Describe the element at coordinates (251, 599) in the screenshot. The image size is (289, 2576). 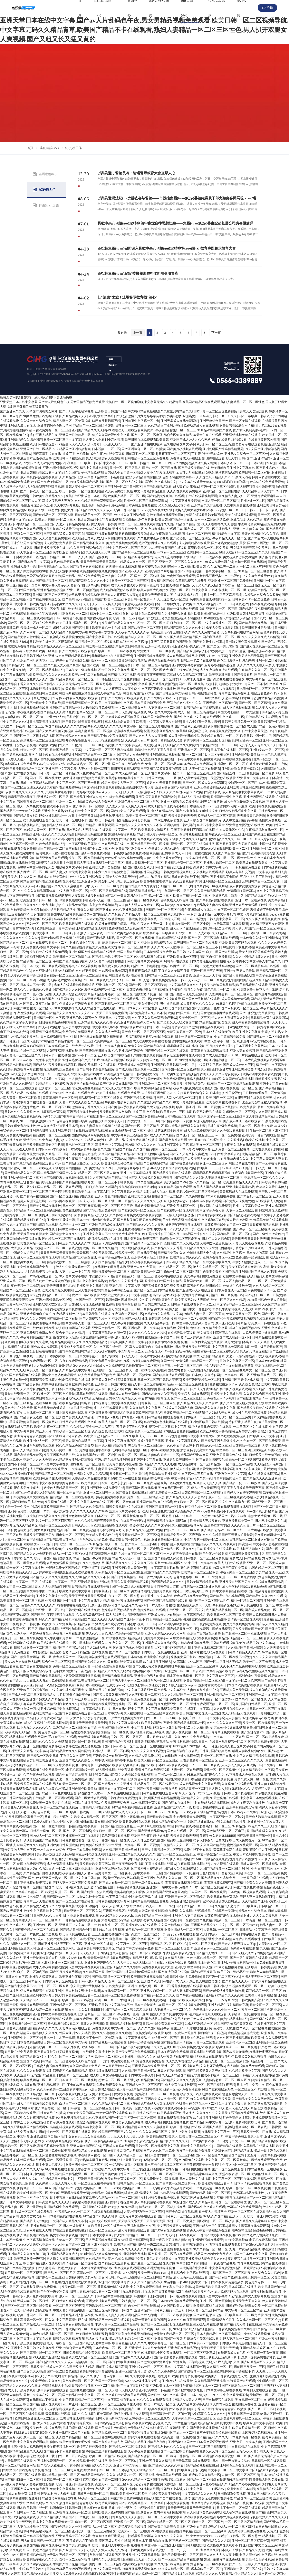
I see `日韩欧美不卡一区二区免费` at that location.